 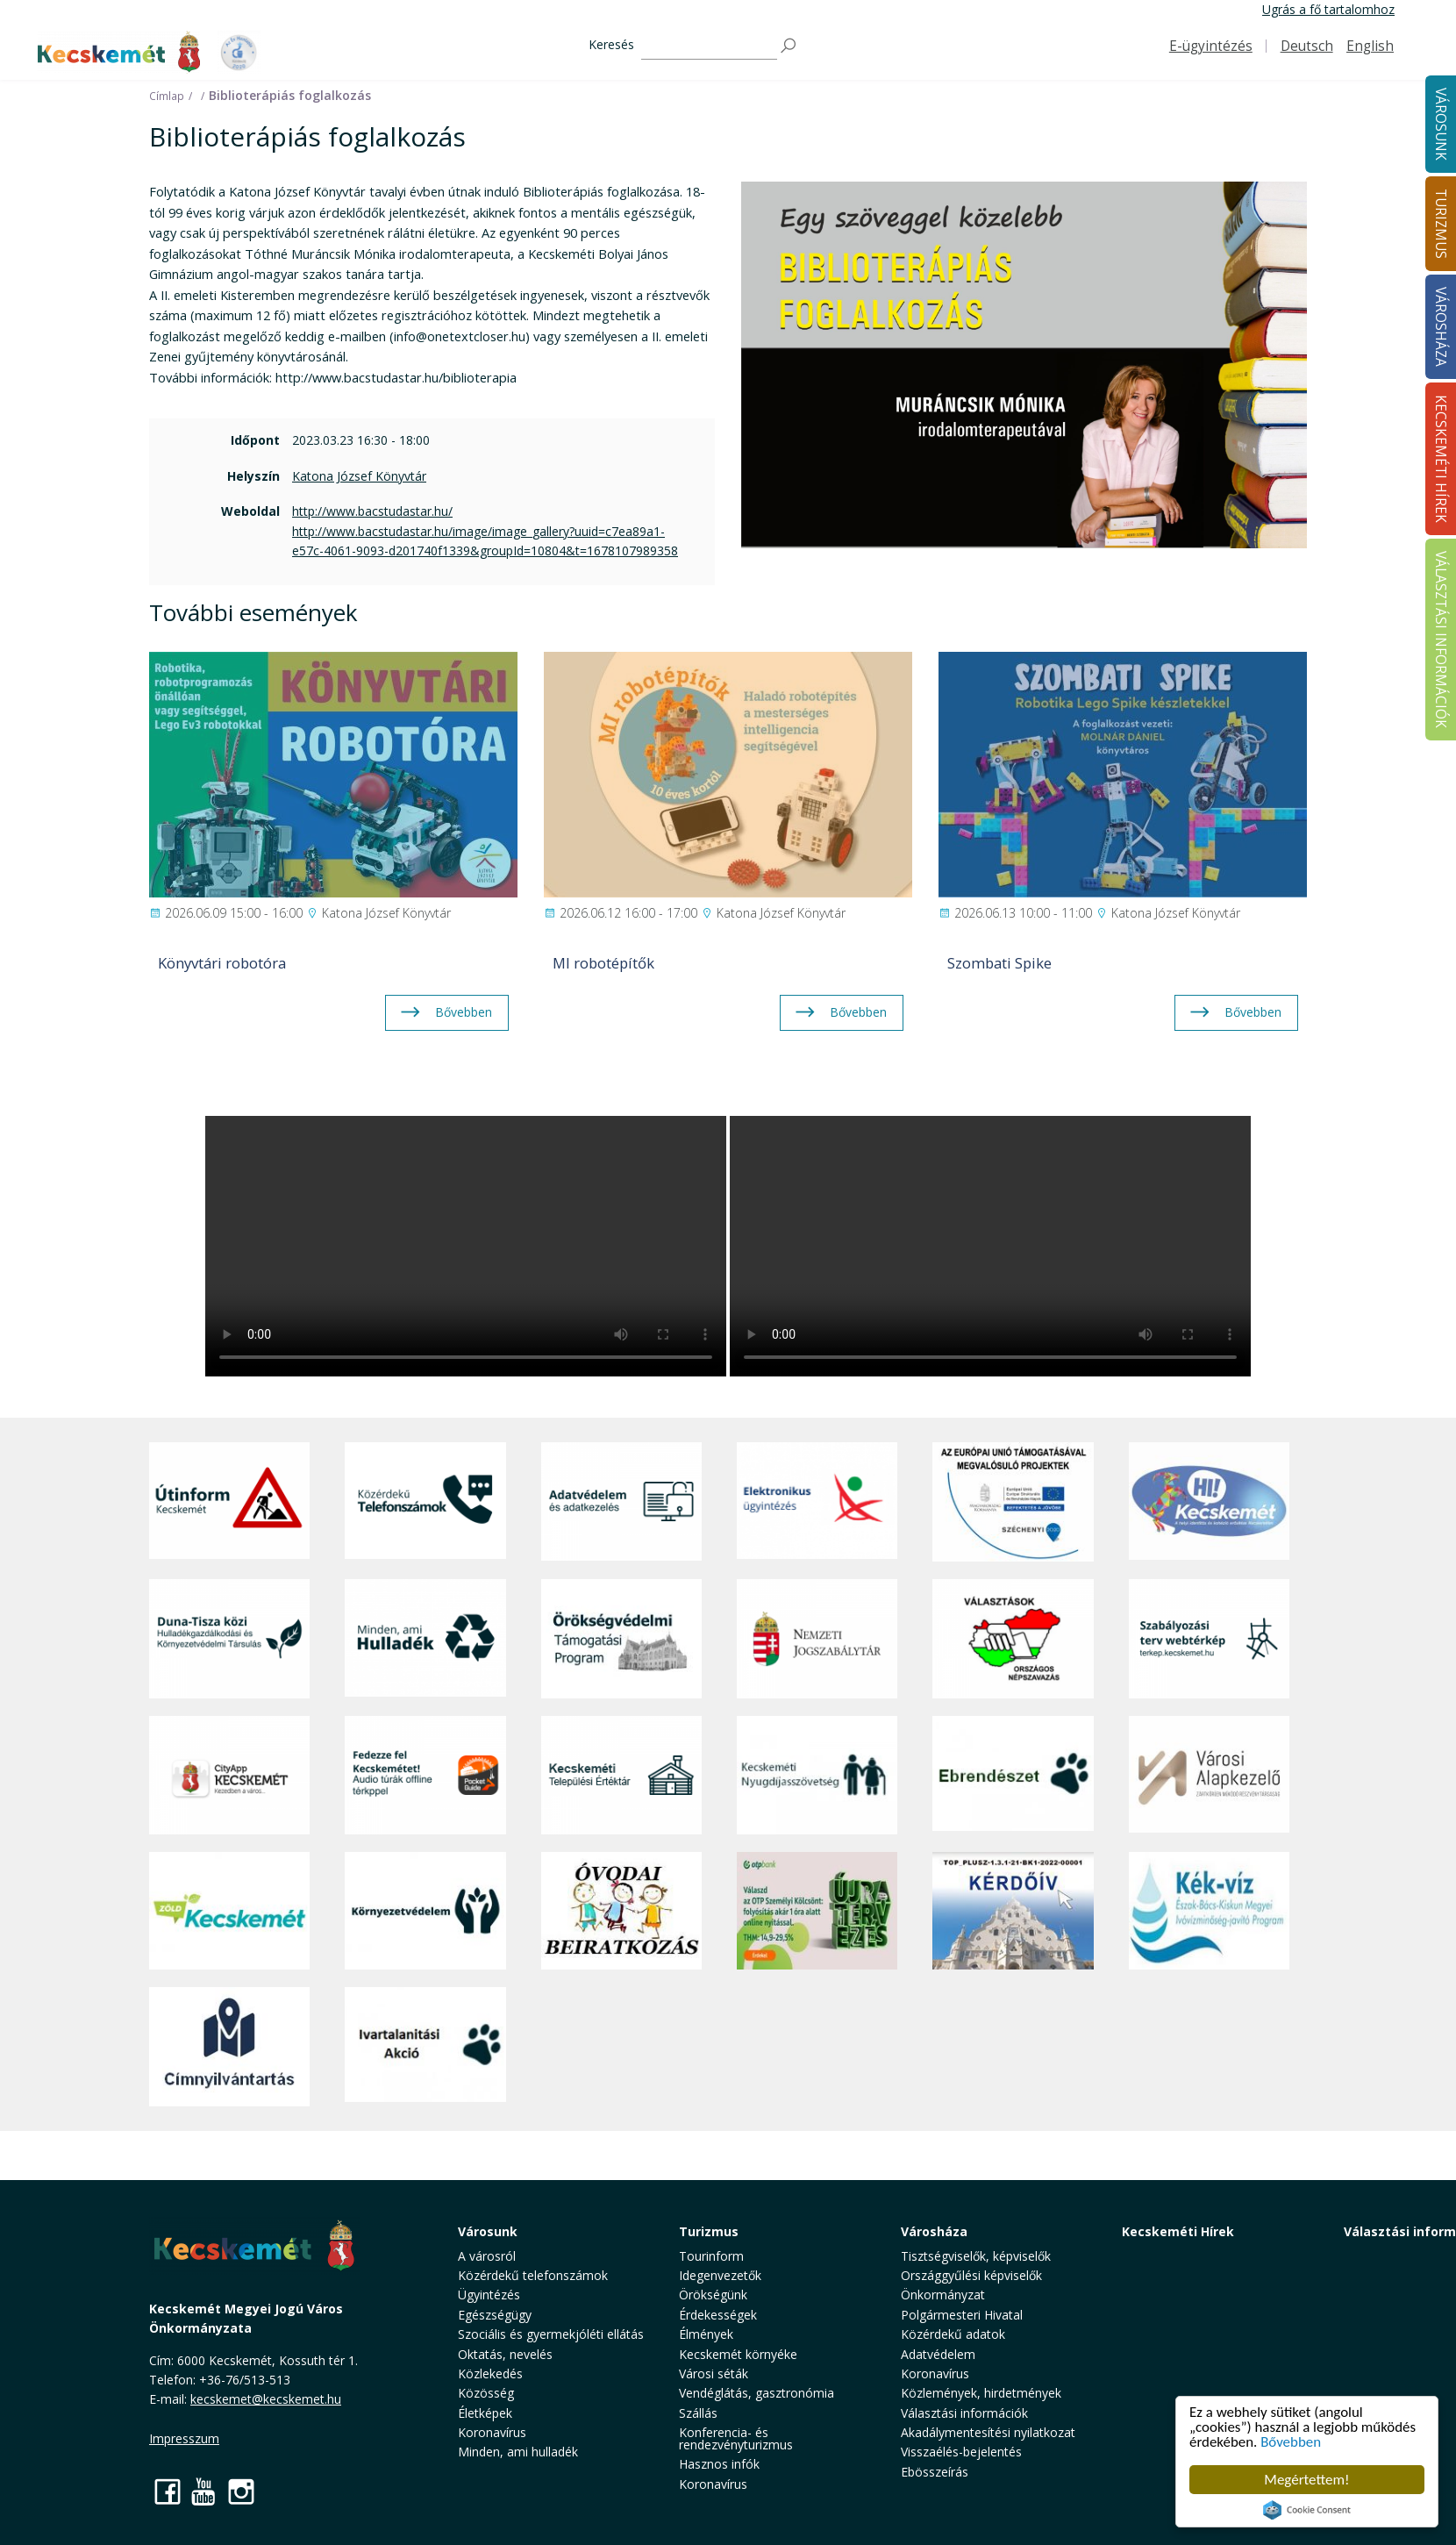 I want to click on Ugrás a fő tartalomhoz, so click(x=1328, y=9).